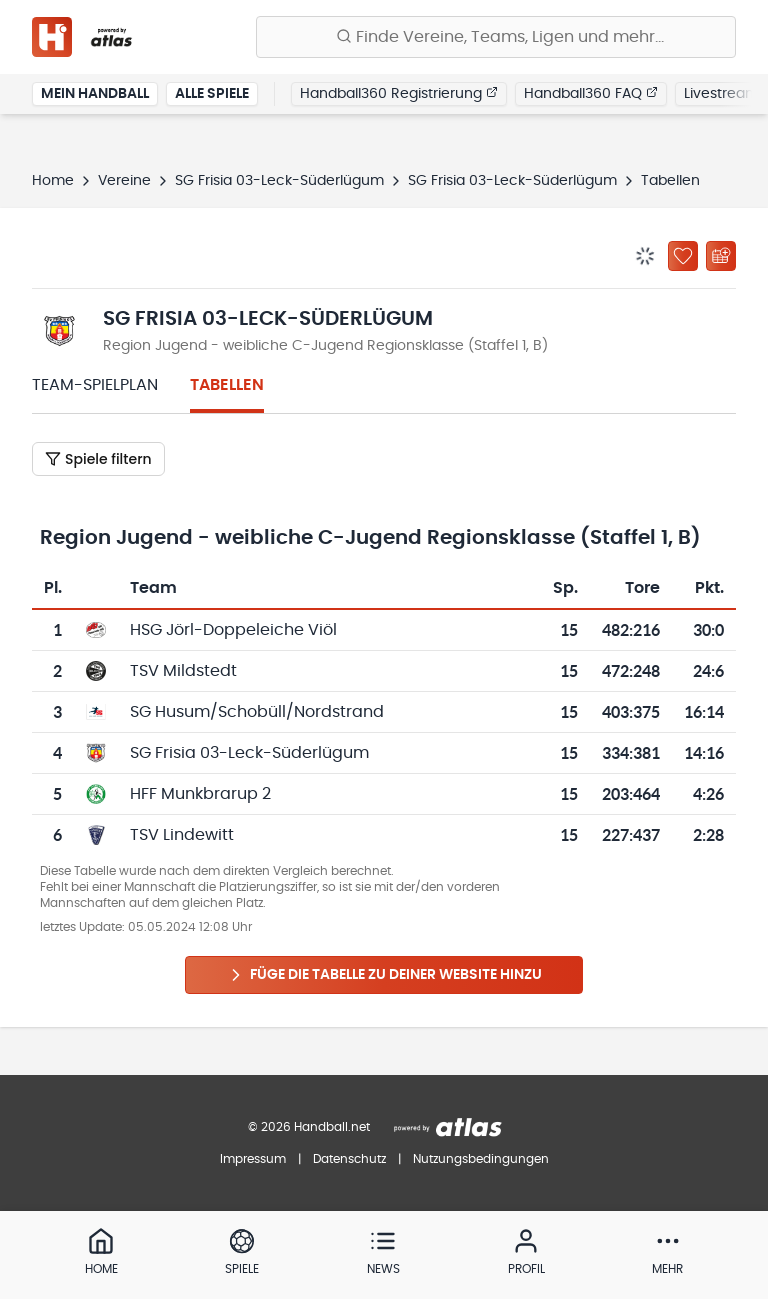 Image resolution: width=768 pixels, height=1299 pixels. I want to click on HFF Munkbrarup 2, so click(200, 794).